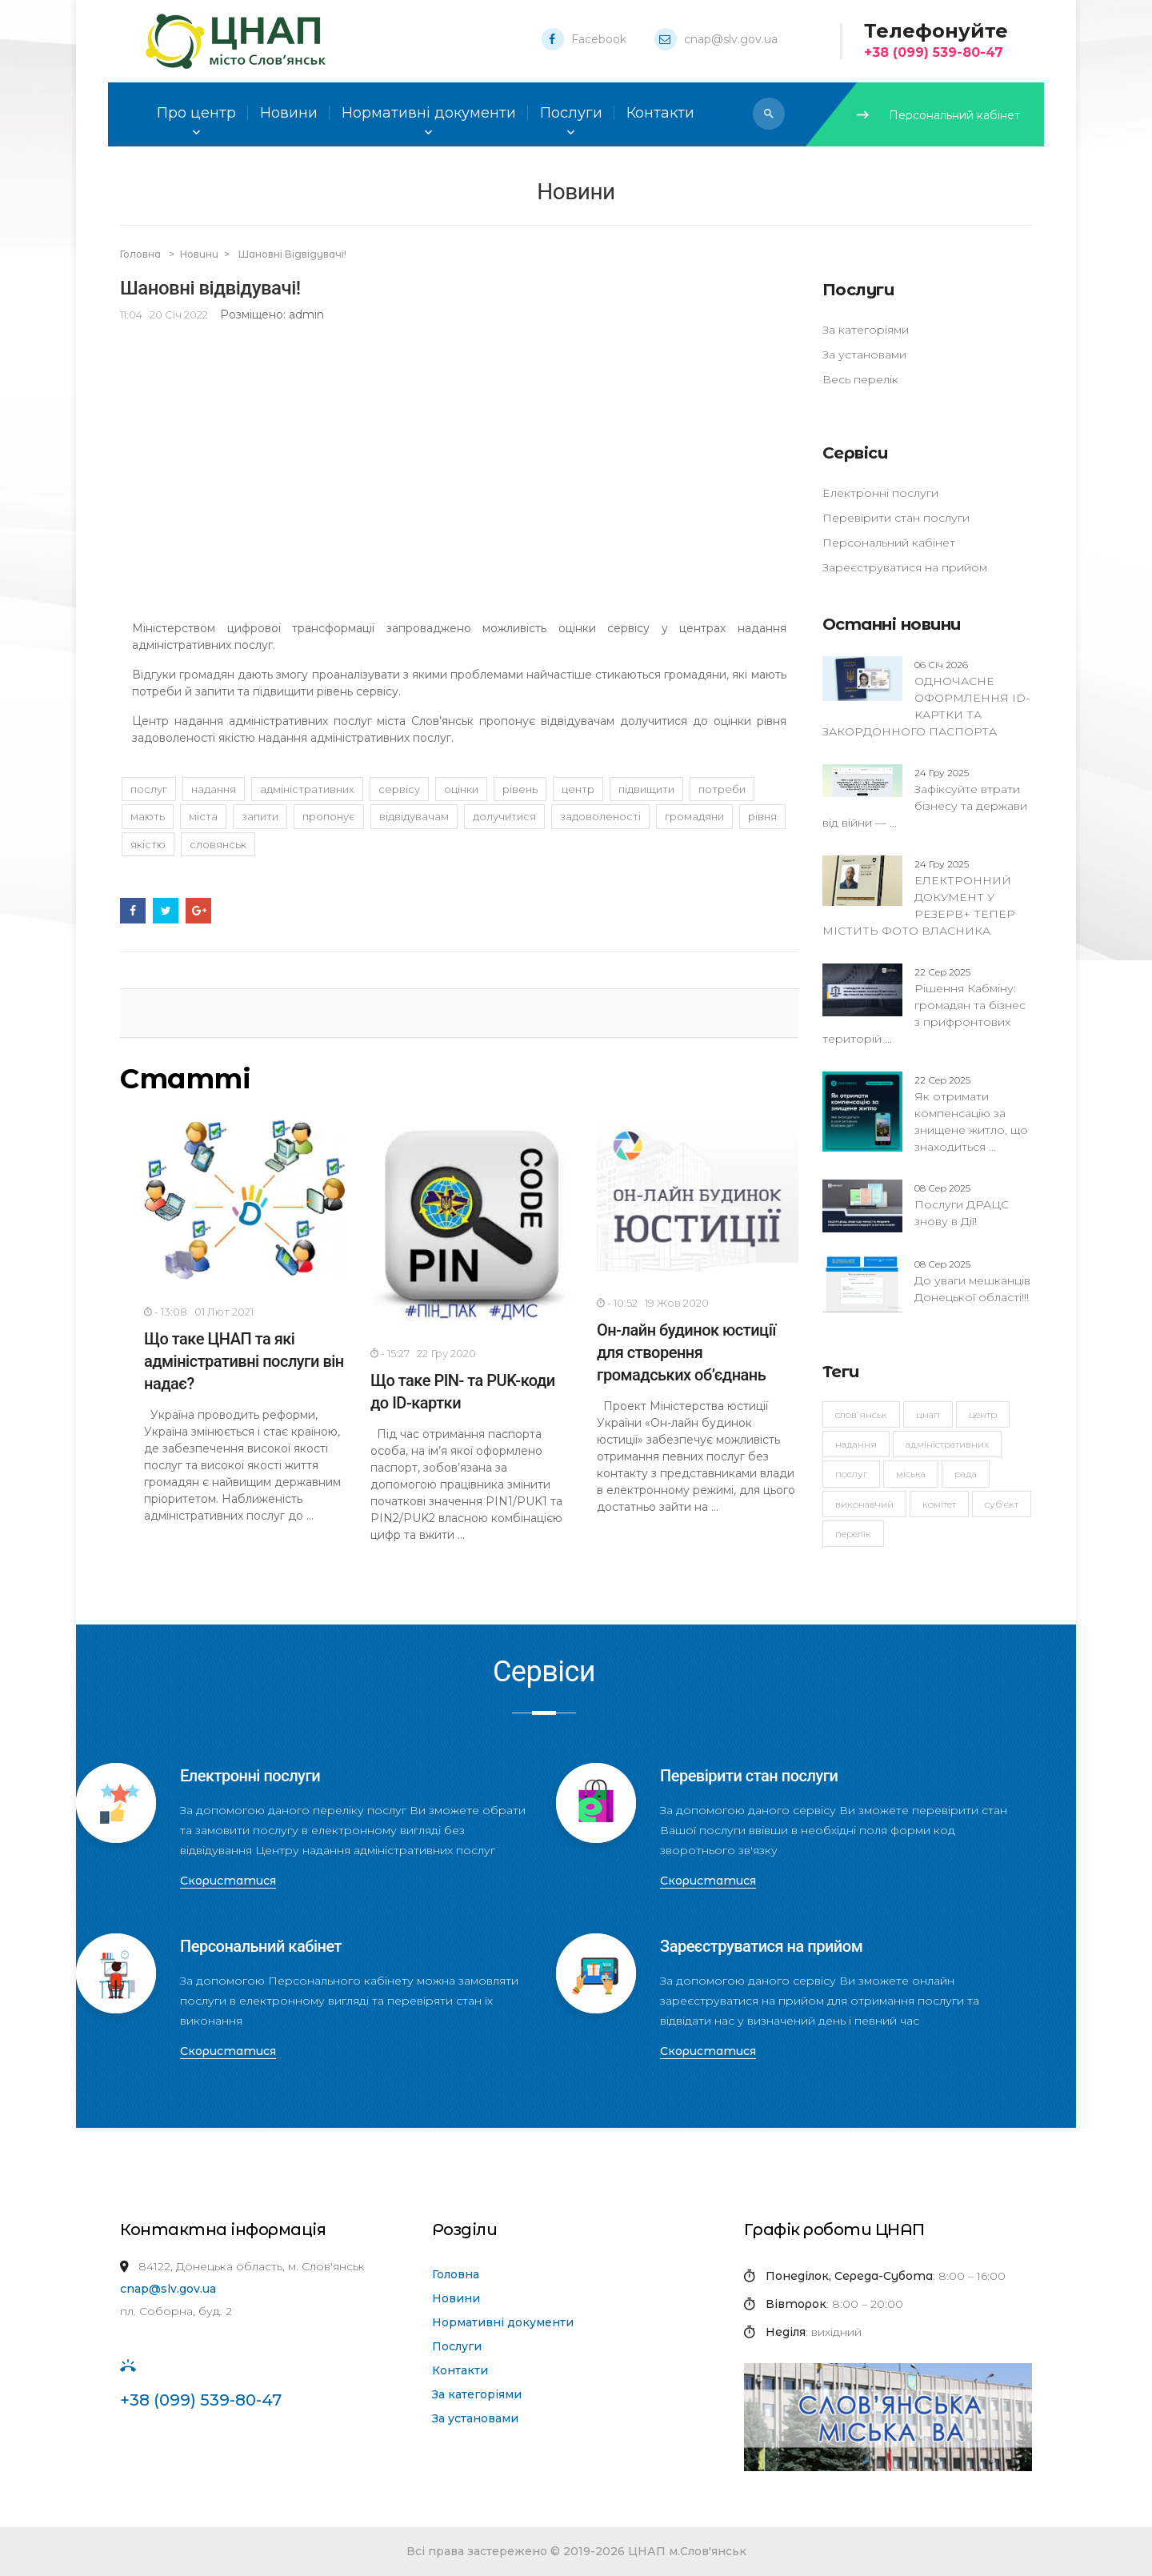 The height and width of the screenshot is (2576, 1152). What do you see at coordinates (289, 113) in the screenshot?
I see `Новини` at bounding box center [289, 113].